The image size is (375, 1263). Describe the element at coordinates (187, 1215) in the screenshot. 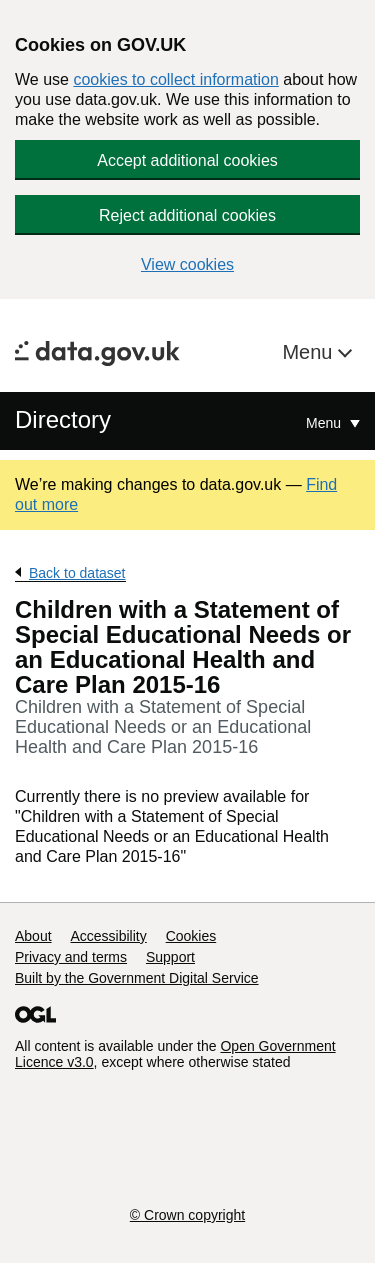

I see `© Crown copyright` at that location.